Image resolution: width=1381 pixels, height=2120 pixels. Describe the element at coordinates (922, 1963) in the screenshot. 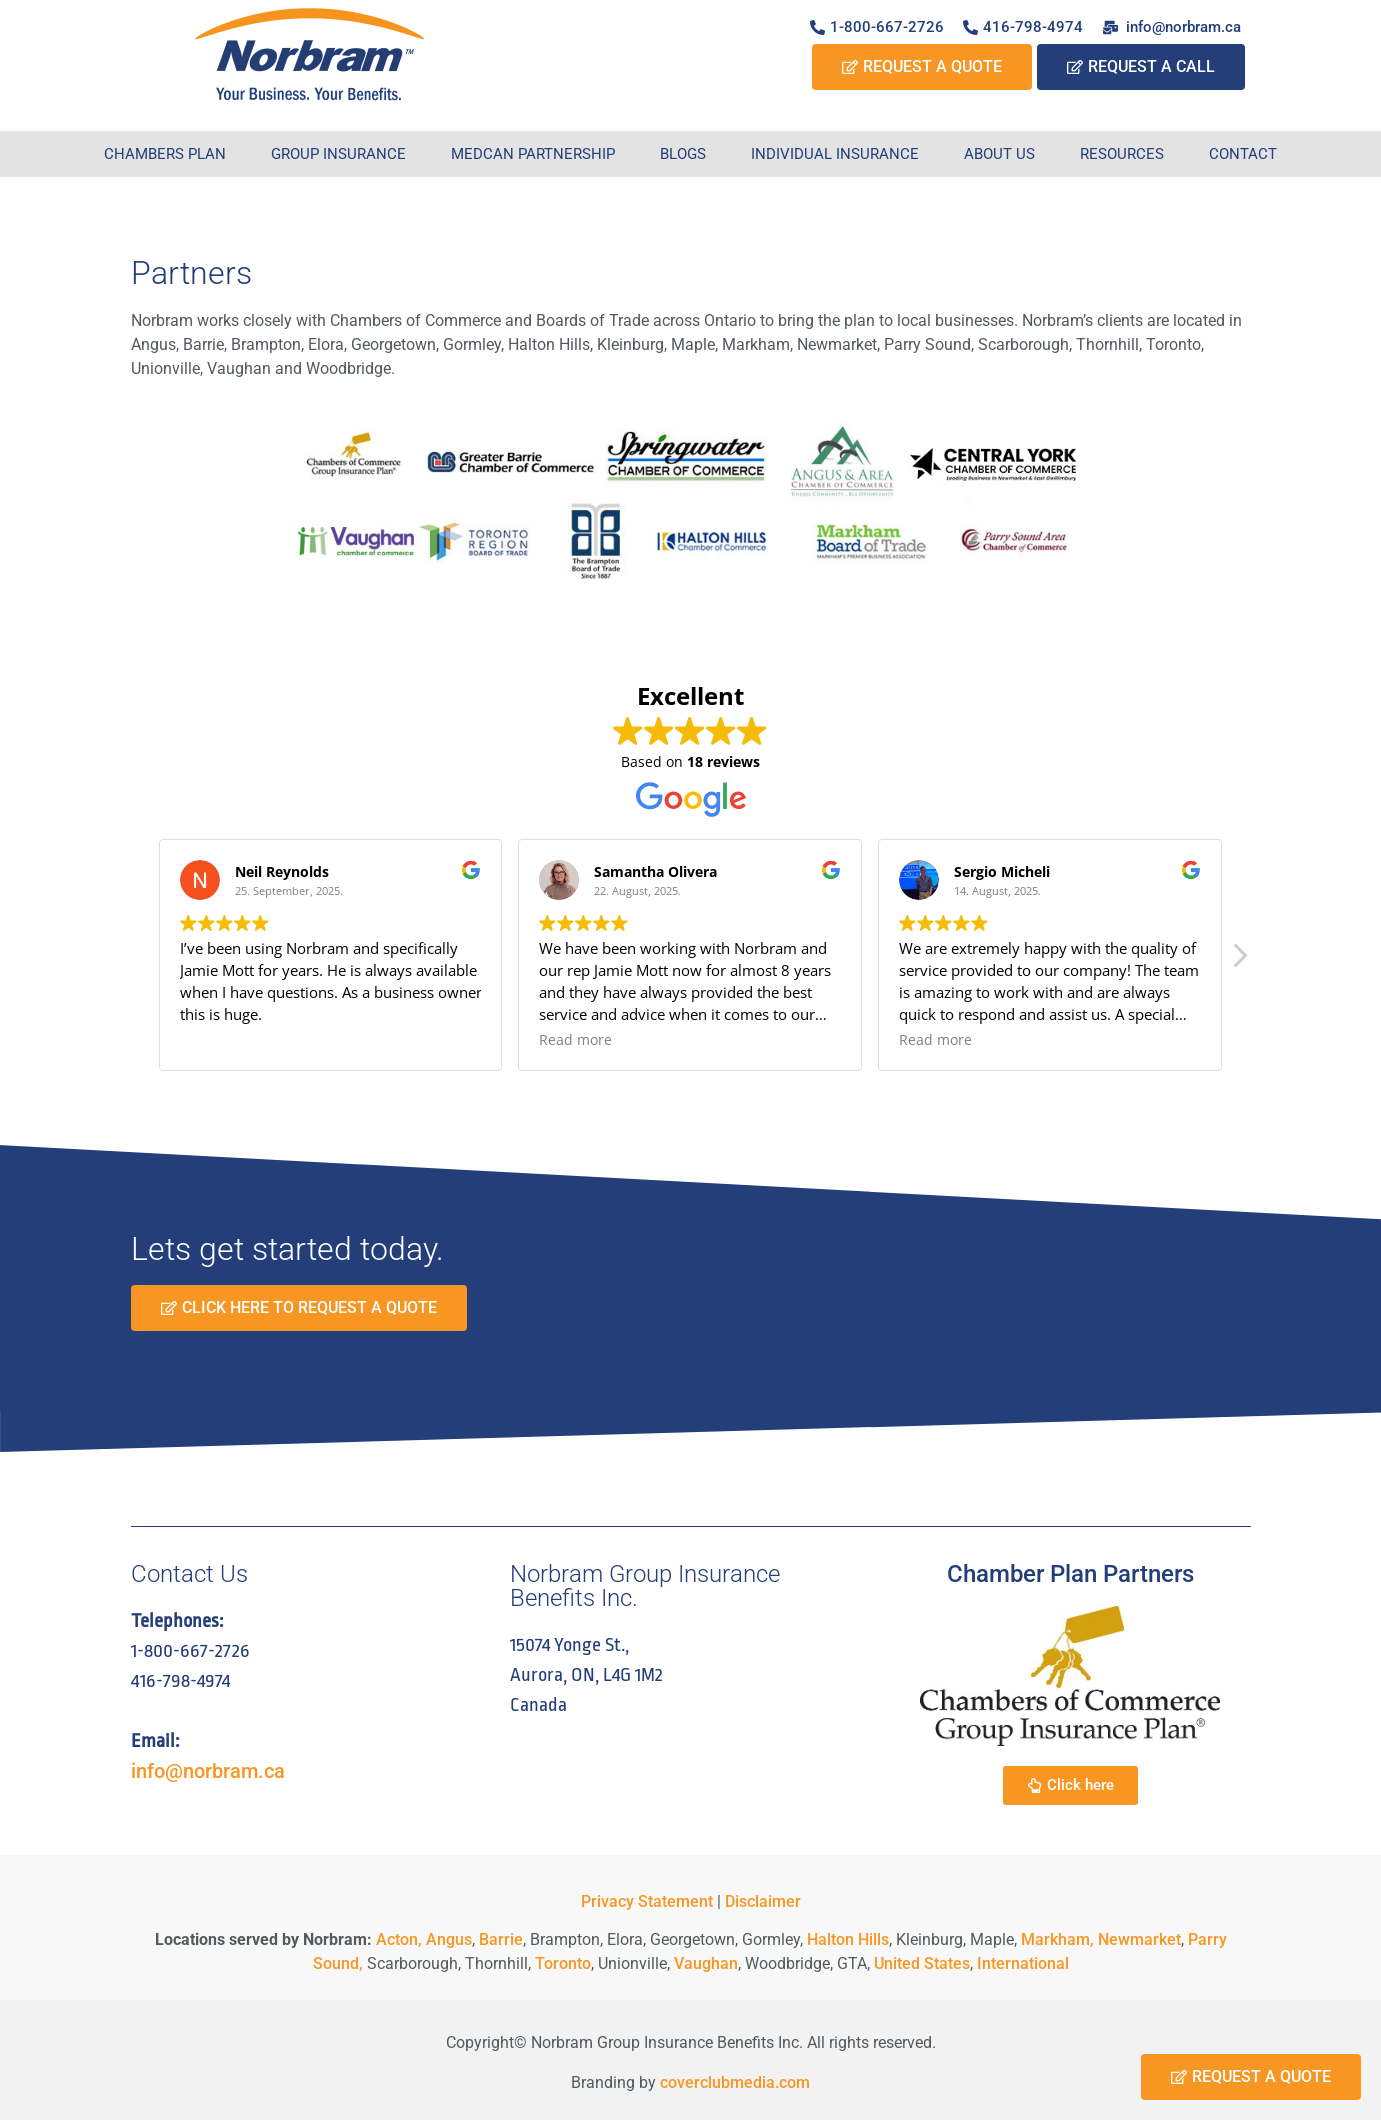

I see `United States` at that location.